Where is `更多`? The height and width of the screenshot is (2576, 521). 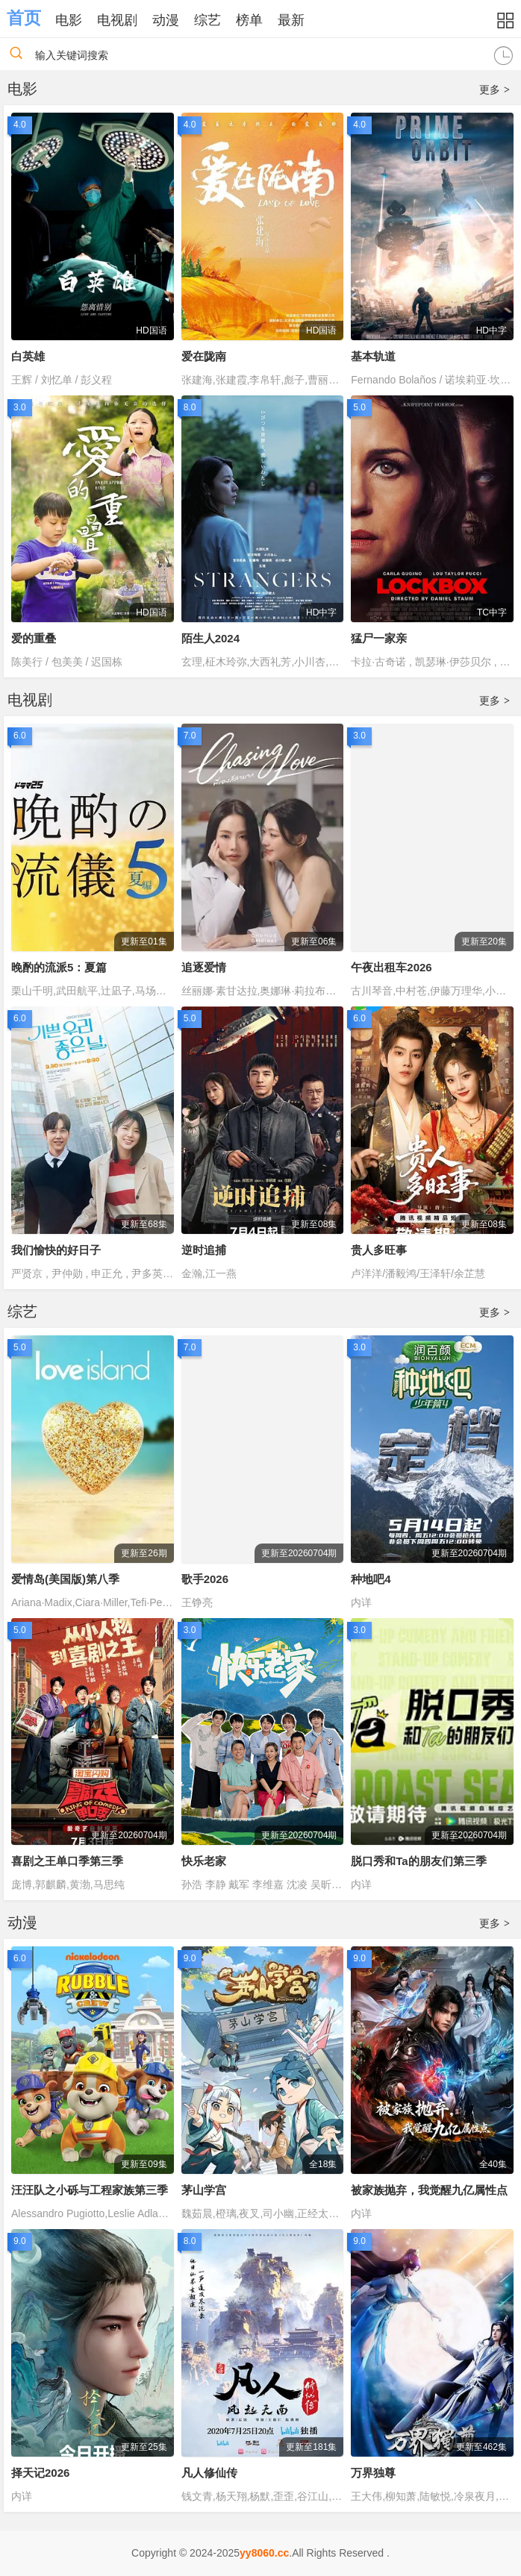
更多 is located at coordinates (494, 89).